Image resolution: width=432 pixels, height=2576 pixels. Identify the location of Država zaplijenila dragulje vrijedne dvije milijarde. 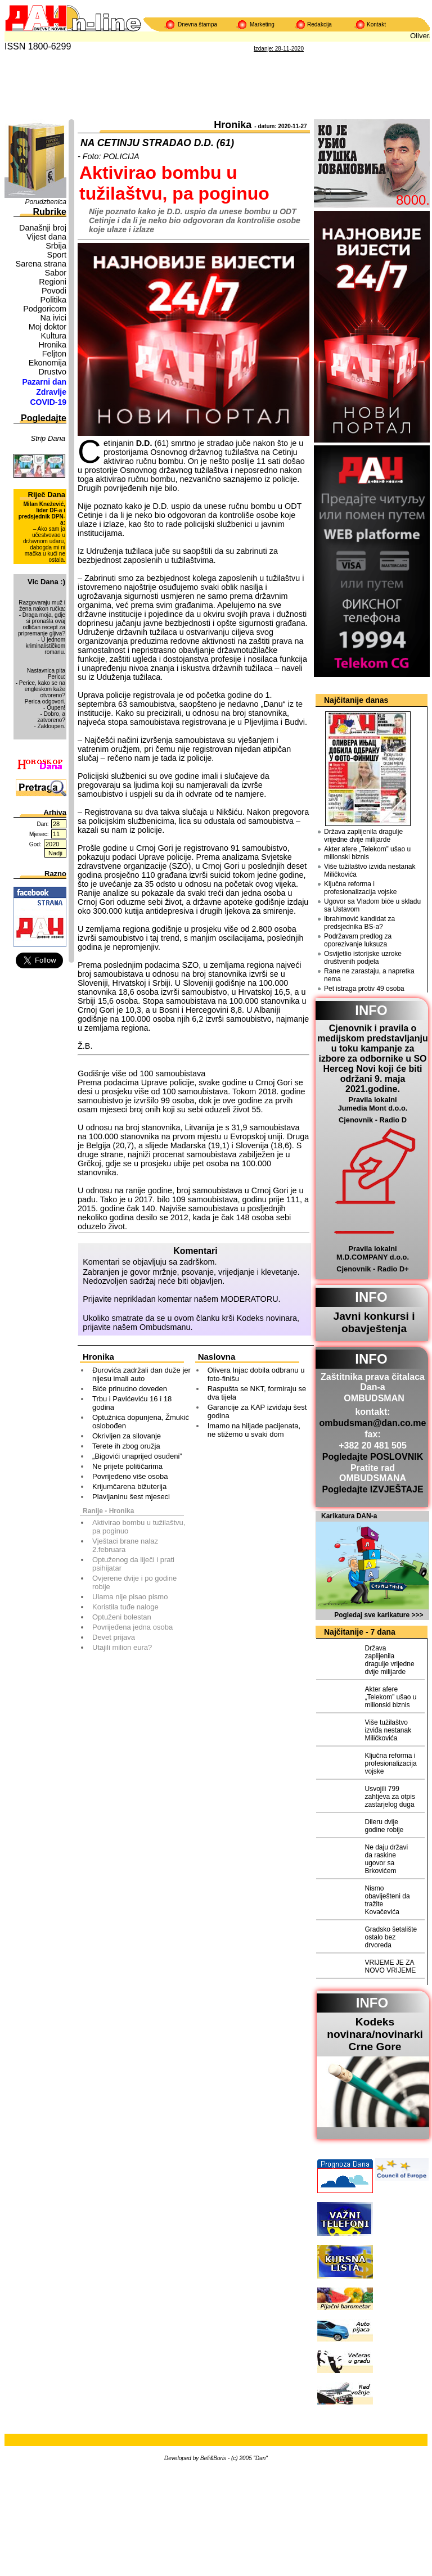
(363, 835).